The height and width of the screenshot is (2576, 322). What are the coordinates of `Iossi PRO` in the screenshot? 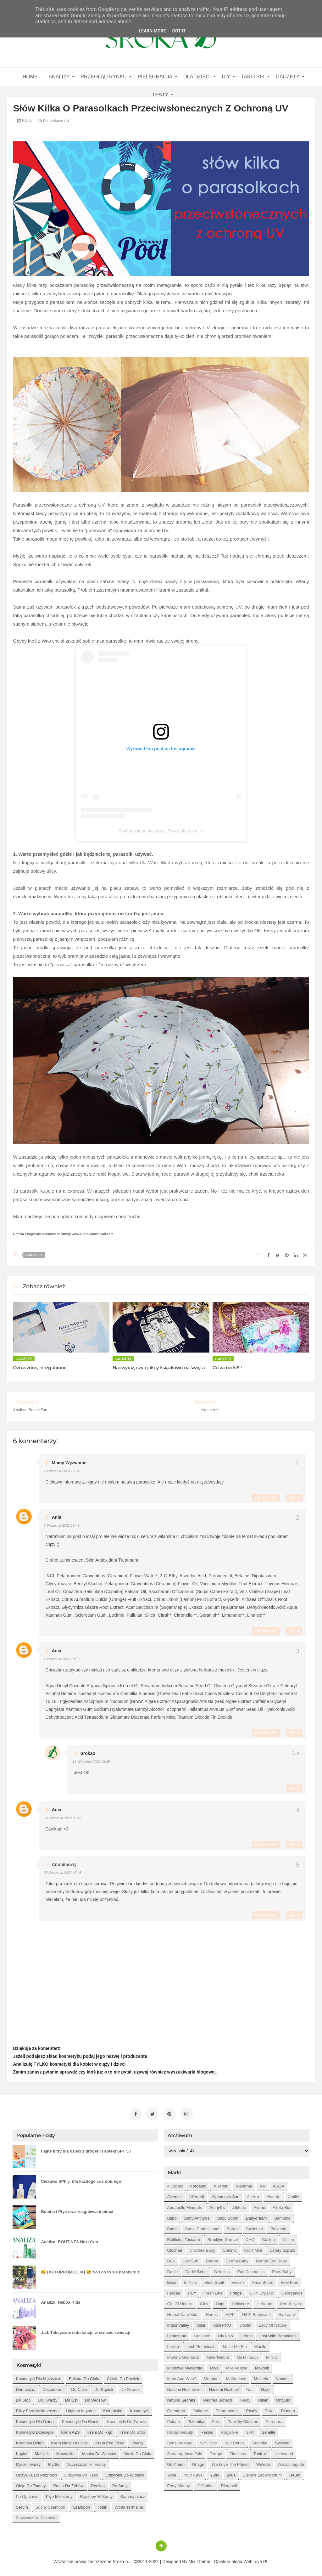 It's located at (222, 2322).